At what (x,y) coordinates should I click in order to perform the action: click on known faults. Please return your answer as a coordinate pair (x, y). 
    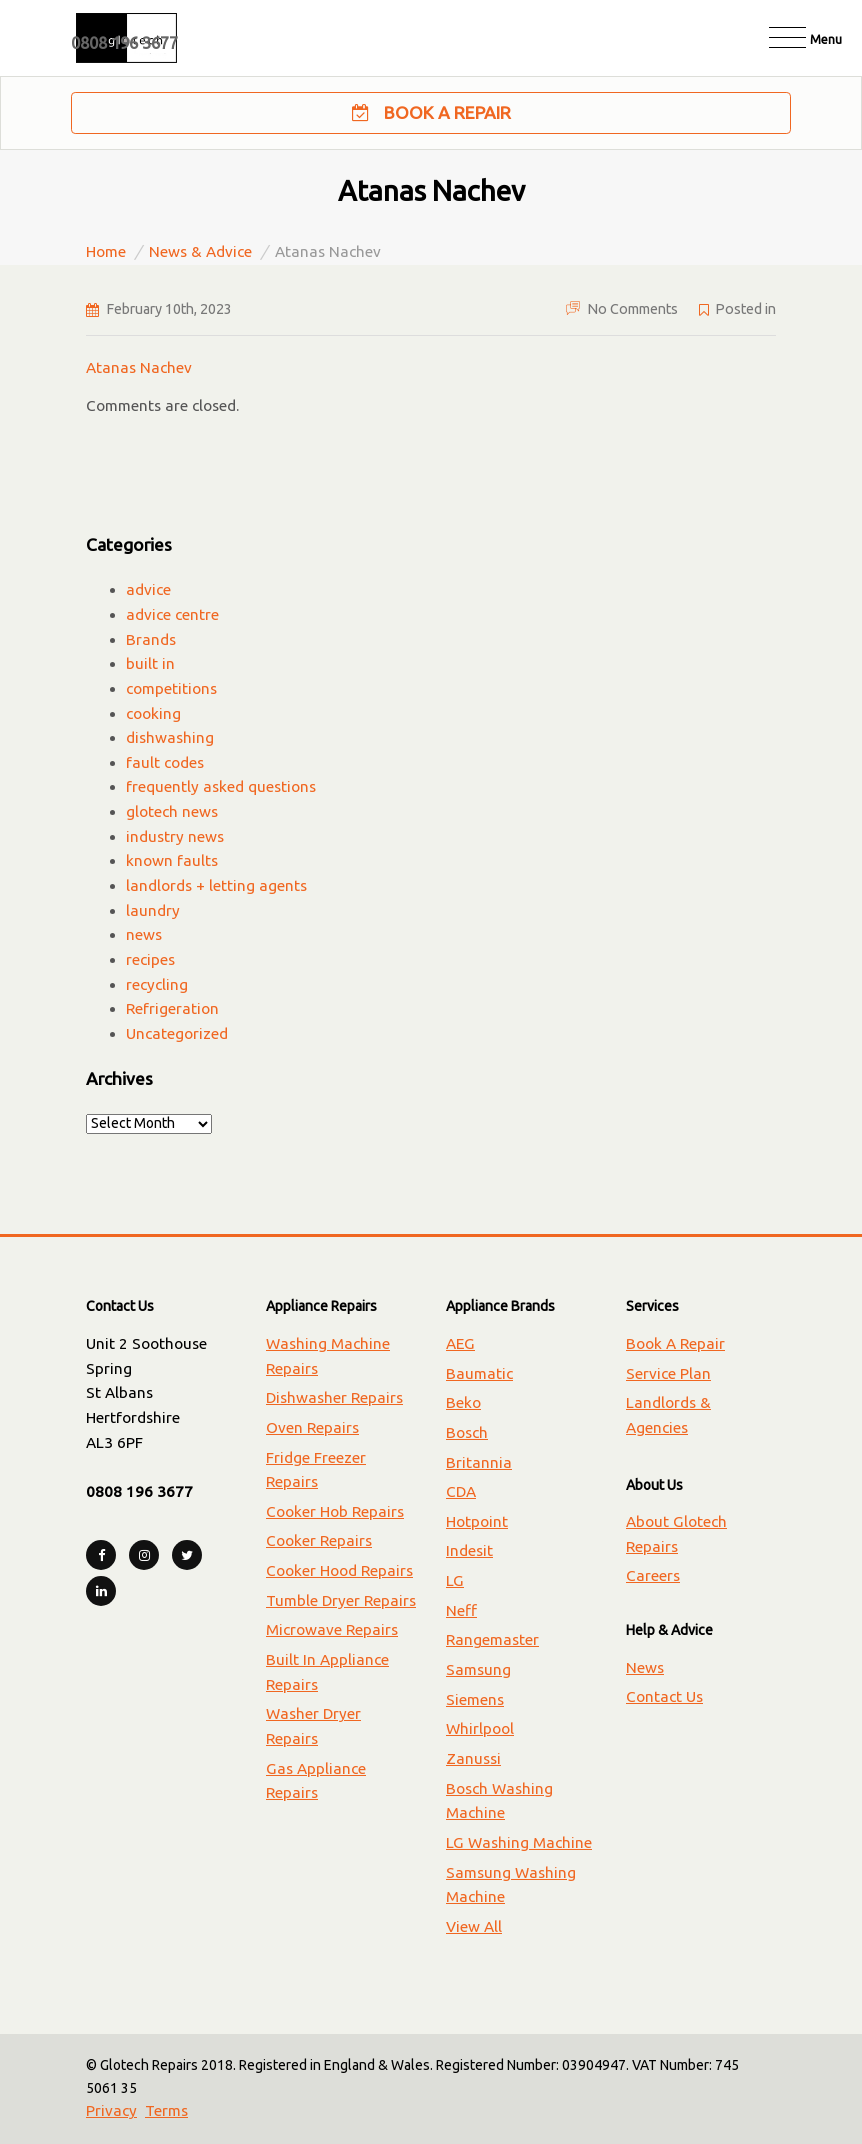
    Looking at the image, I should click on (172, 860).